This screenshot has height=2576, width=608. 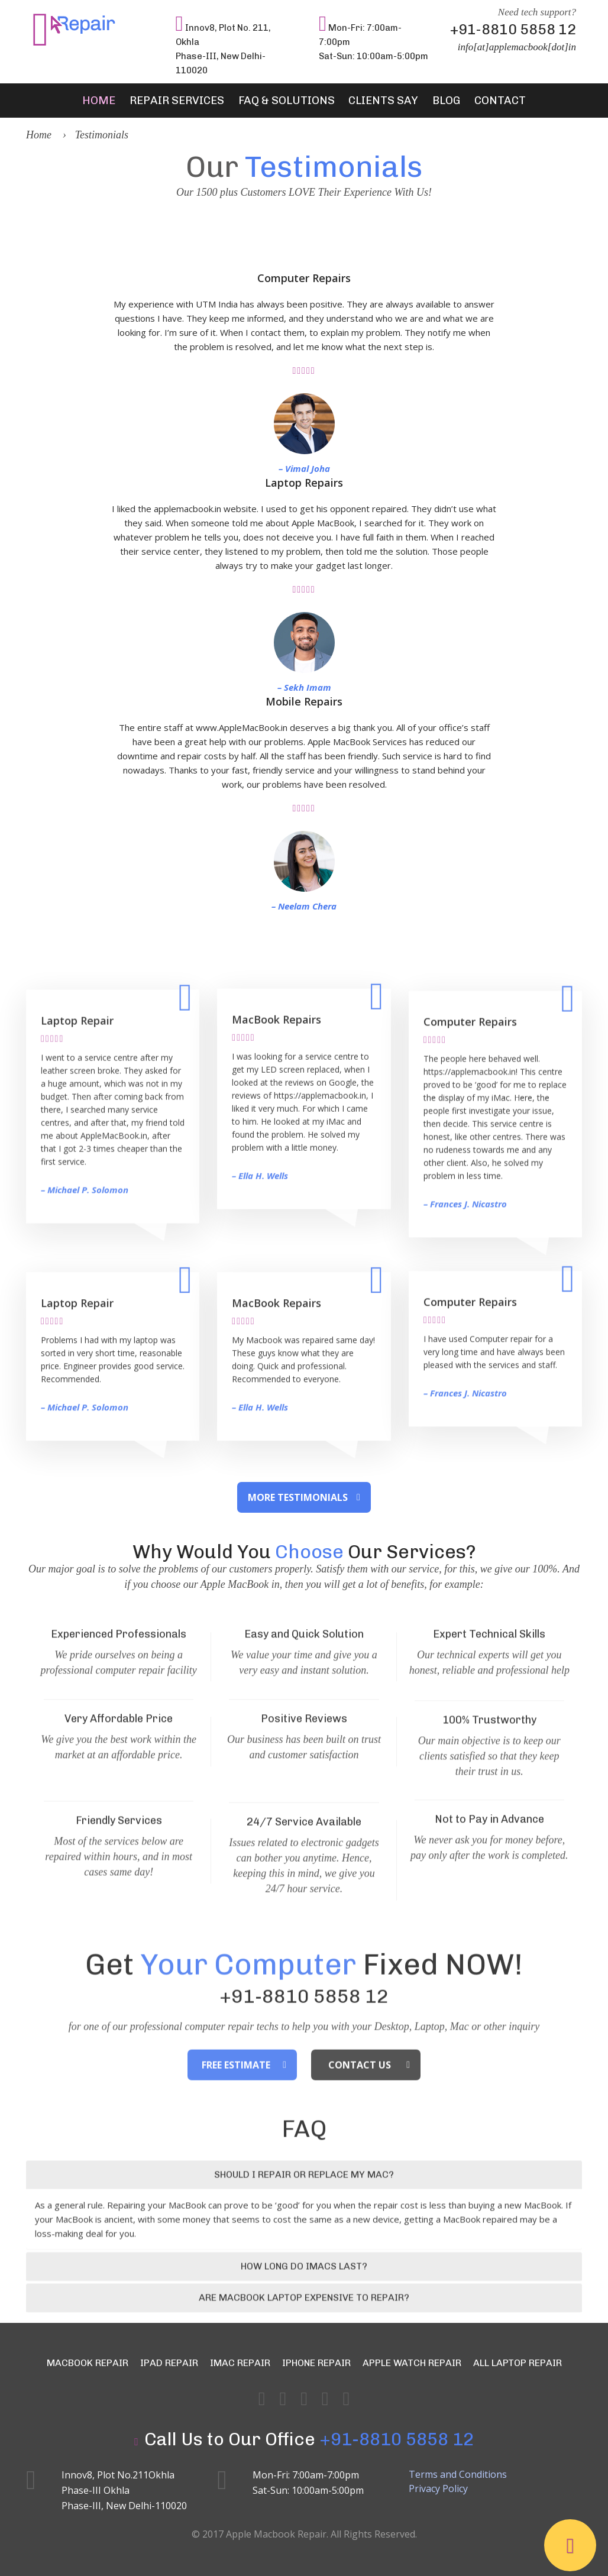 What do you see at coordinates (189, 101) in the screenshot?
I see `Repair Services` at bounding box center [189, 101].